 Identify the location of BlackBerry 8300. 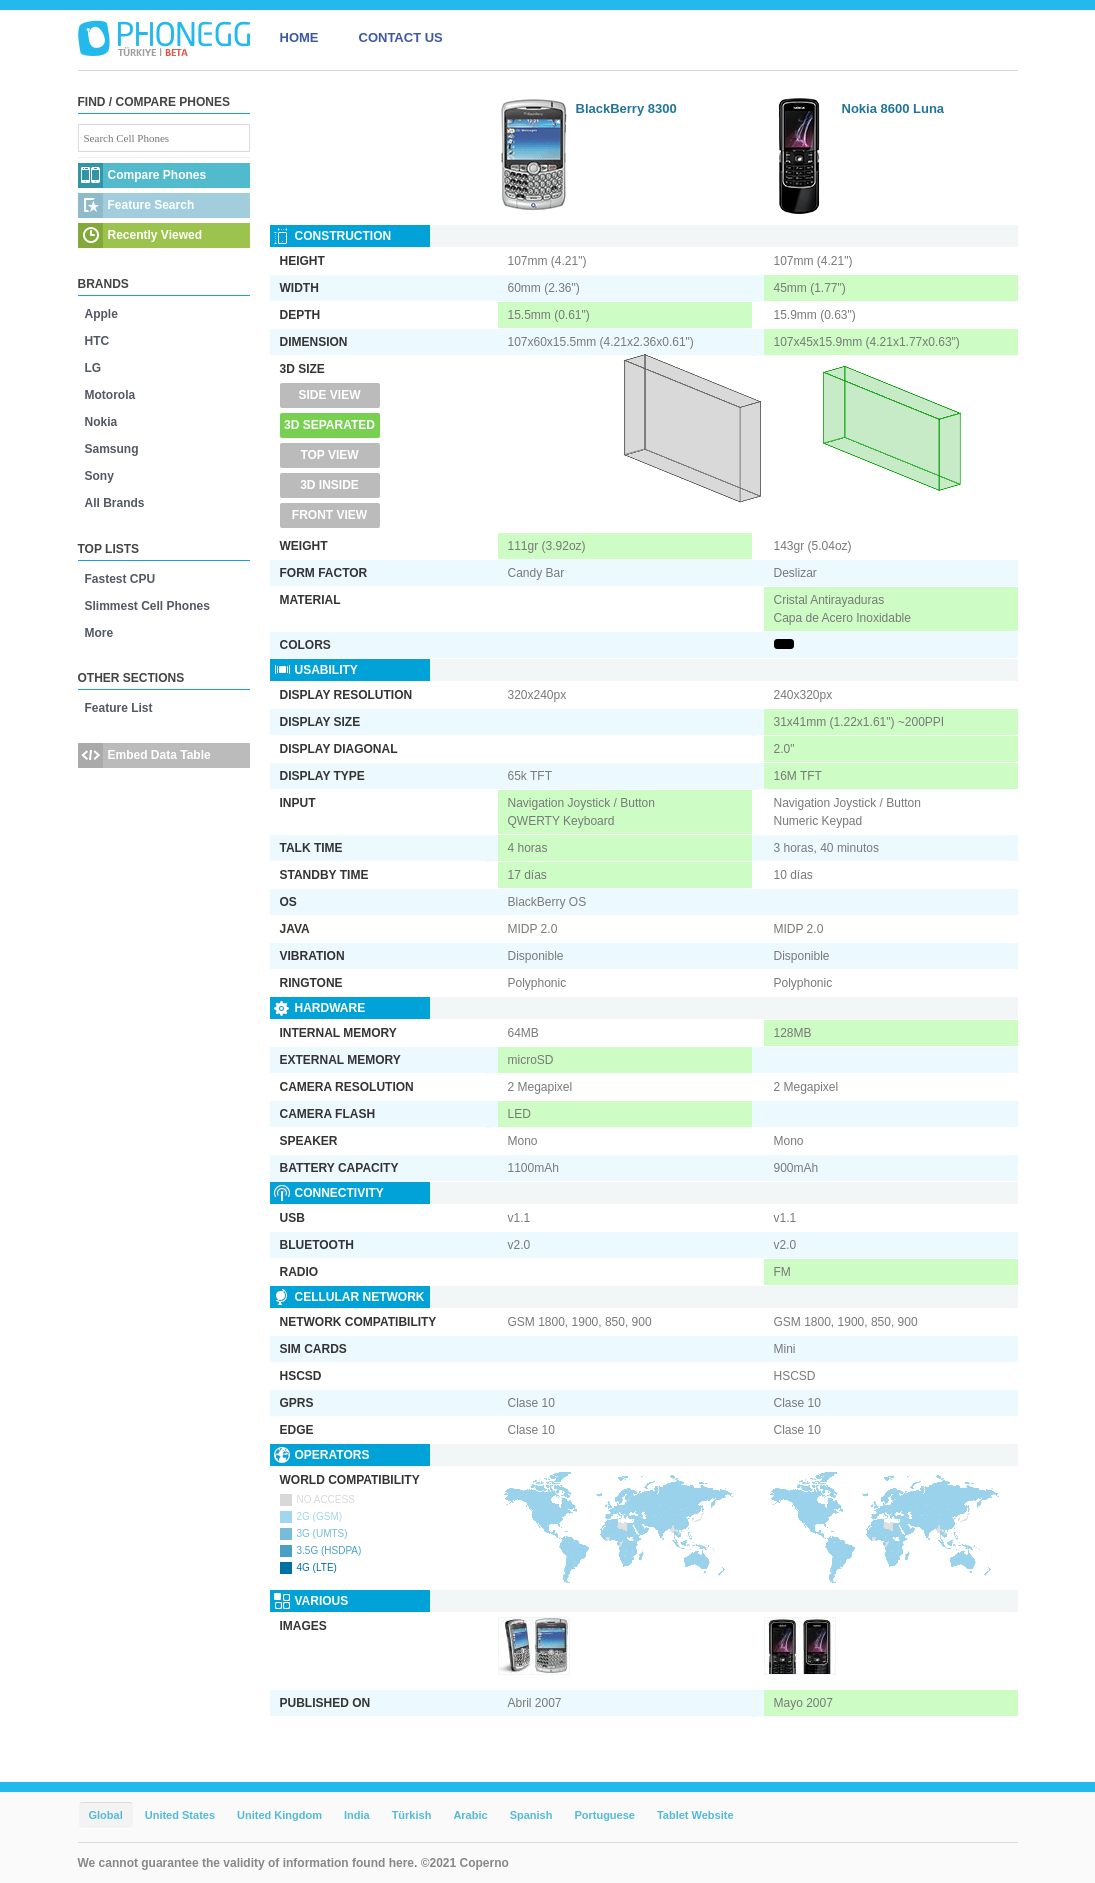
(626, 108).